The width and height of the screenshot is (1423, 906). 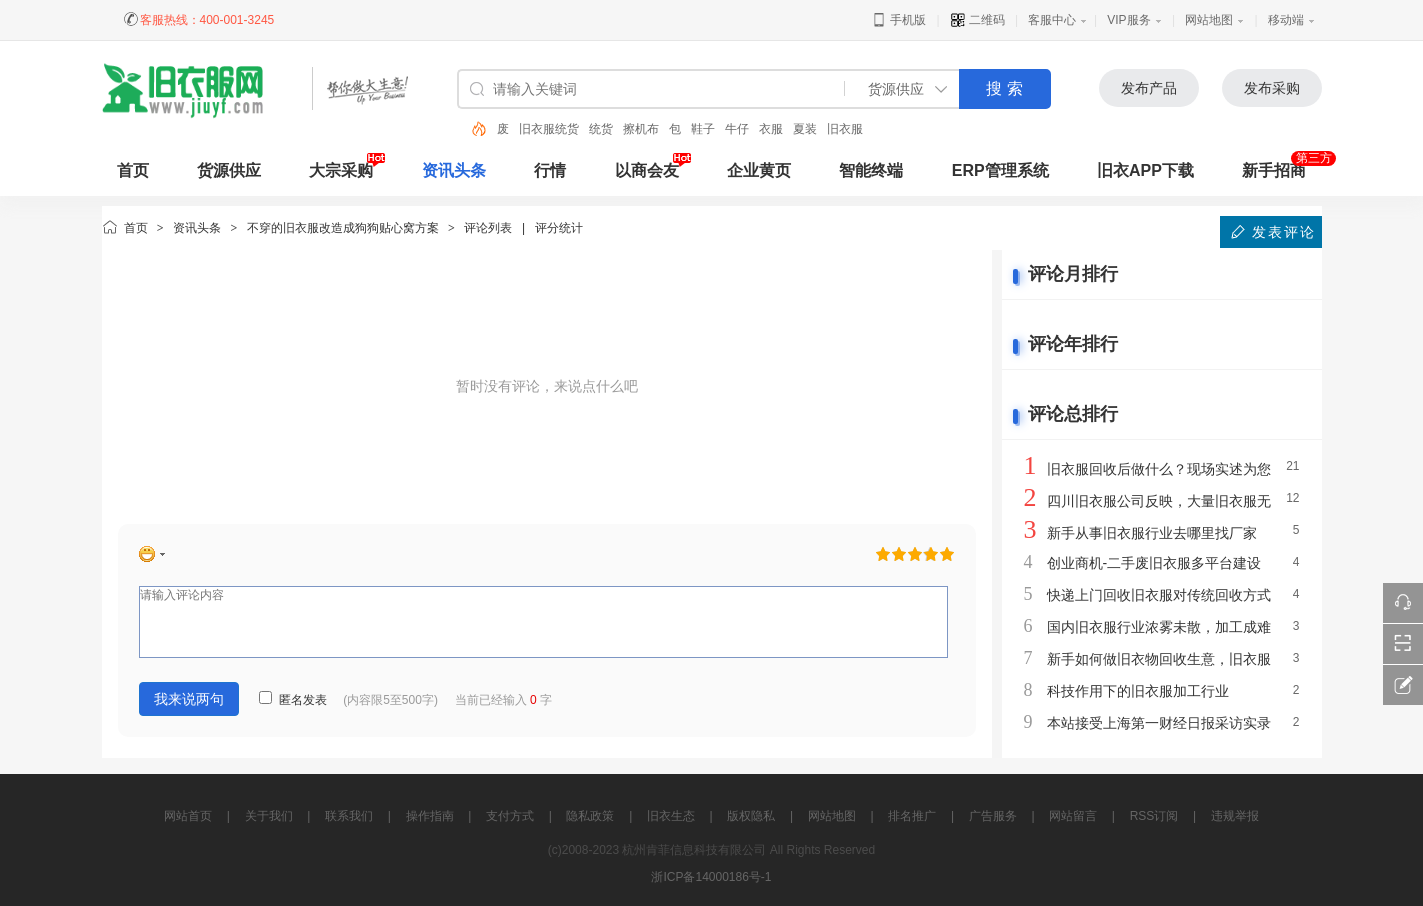 I want to click on 排名推广, so click(x=912, y=816).